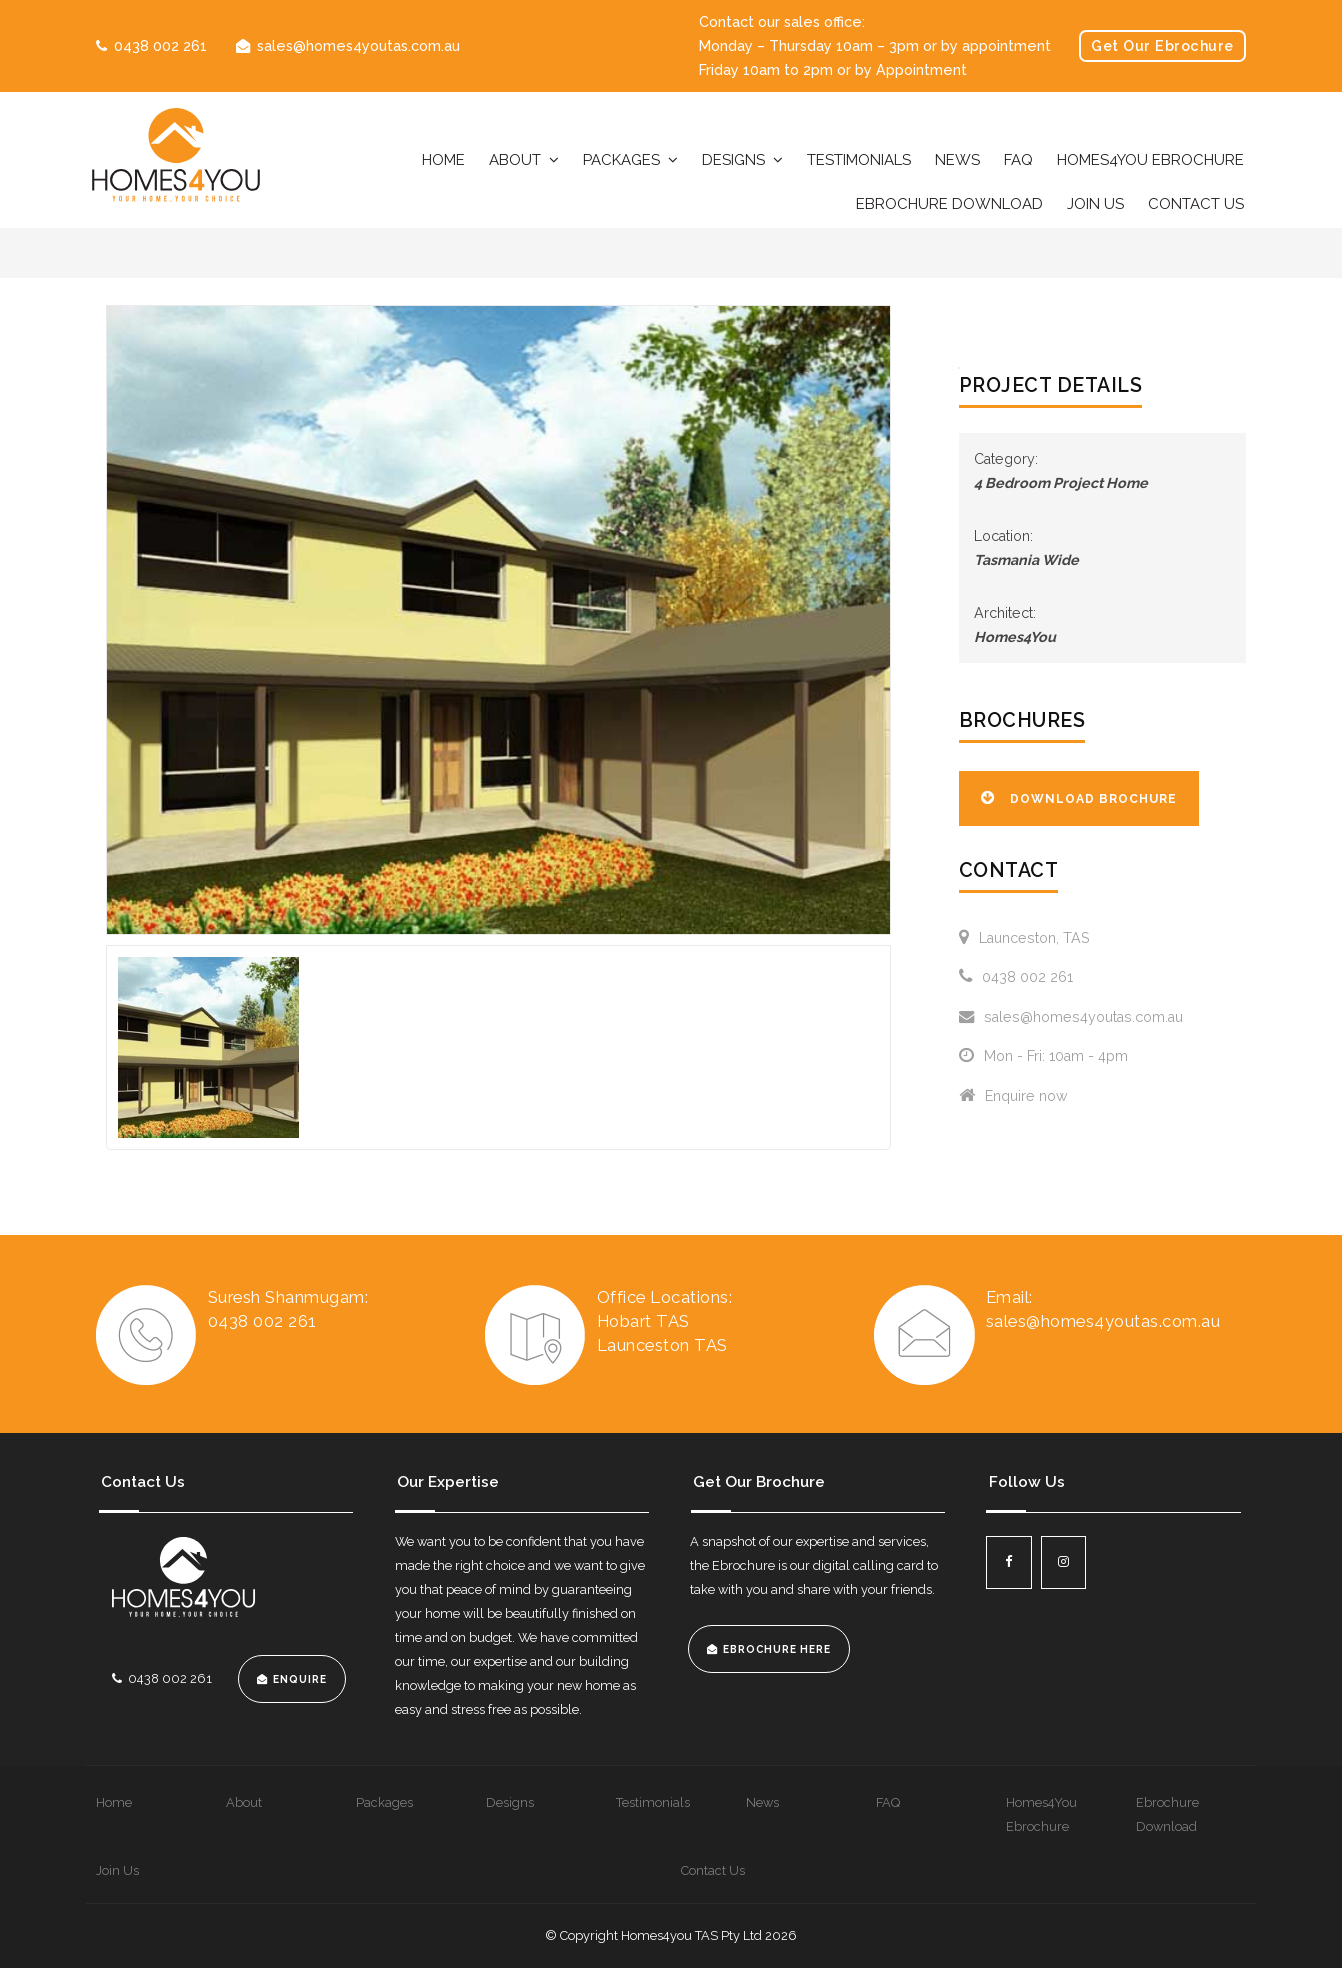 The image size is (1342, 1968). Describe the element at coordinates (515, 160) in the screenshot. I see `About` at that location.